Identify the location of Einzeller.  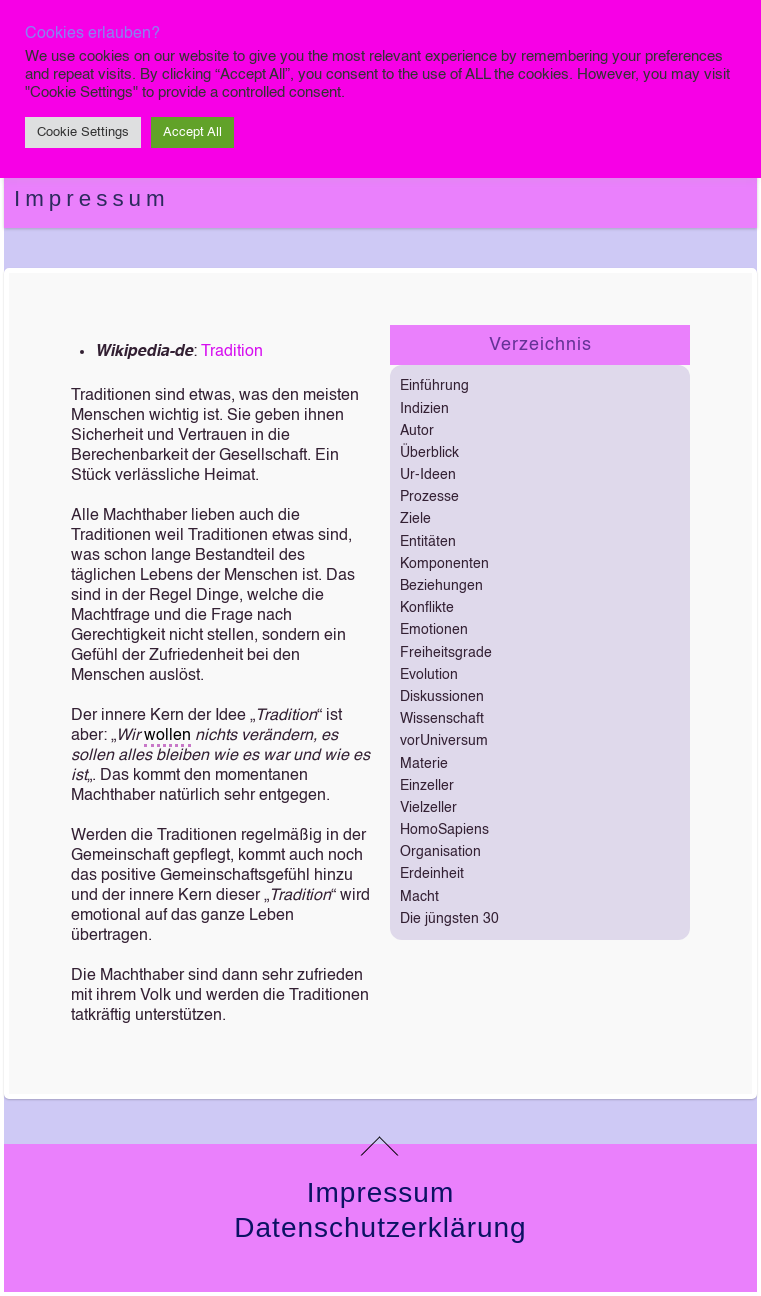
(427, 786).